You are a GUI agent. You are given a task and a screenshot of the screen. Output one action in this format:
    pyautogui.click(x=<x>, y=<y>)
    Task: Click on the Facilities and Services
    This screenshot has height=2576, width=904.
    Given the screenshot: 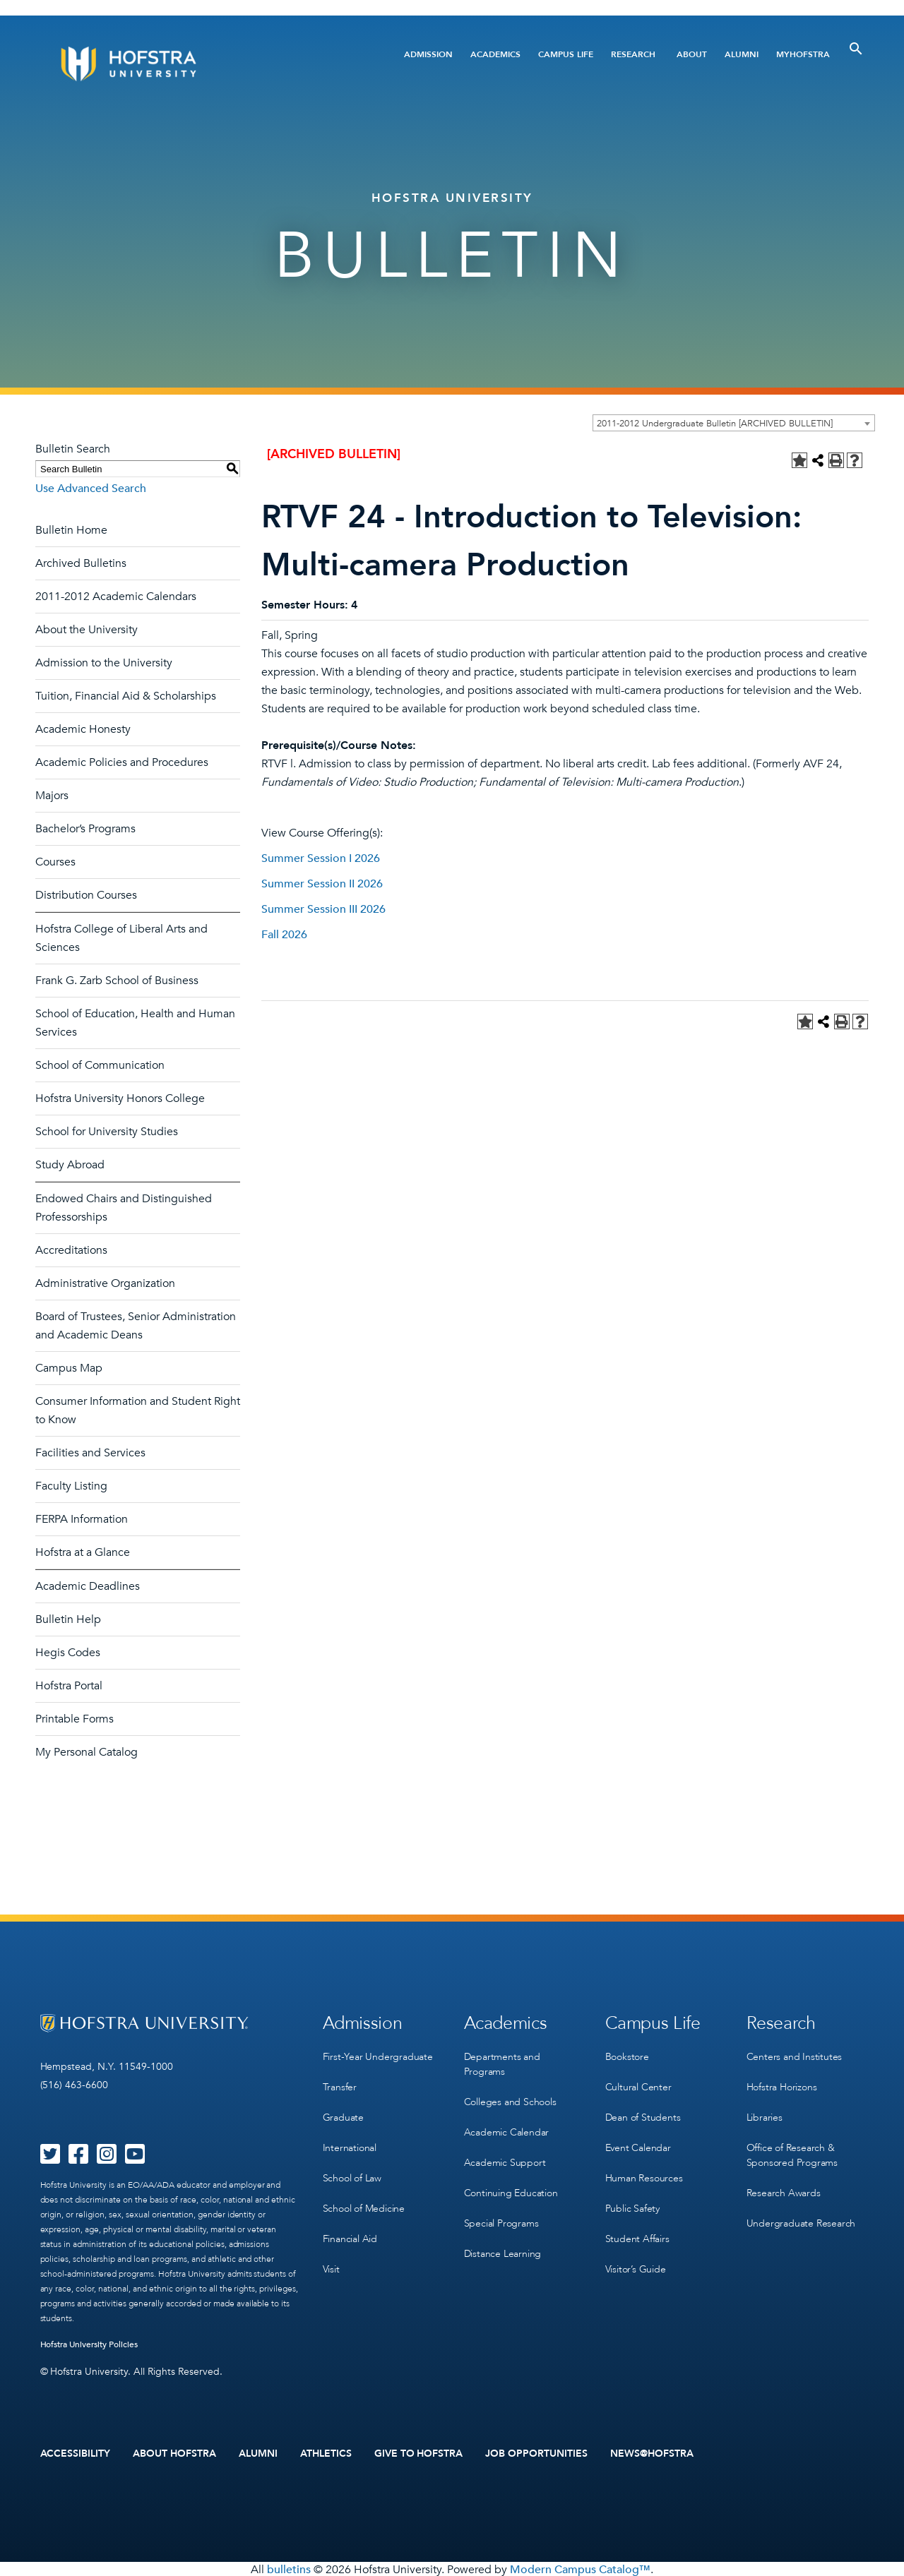 What is the action you would take?
    pyautogui.click(x=90, y=1453)
    